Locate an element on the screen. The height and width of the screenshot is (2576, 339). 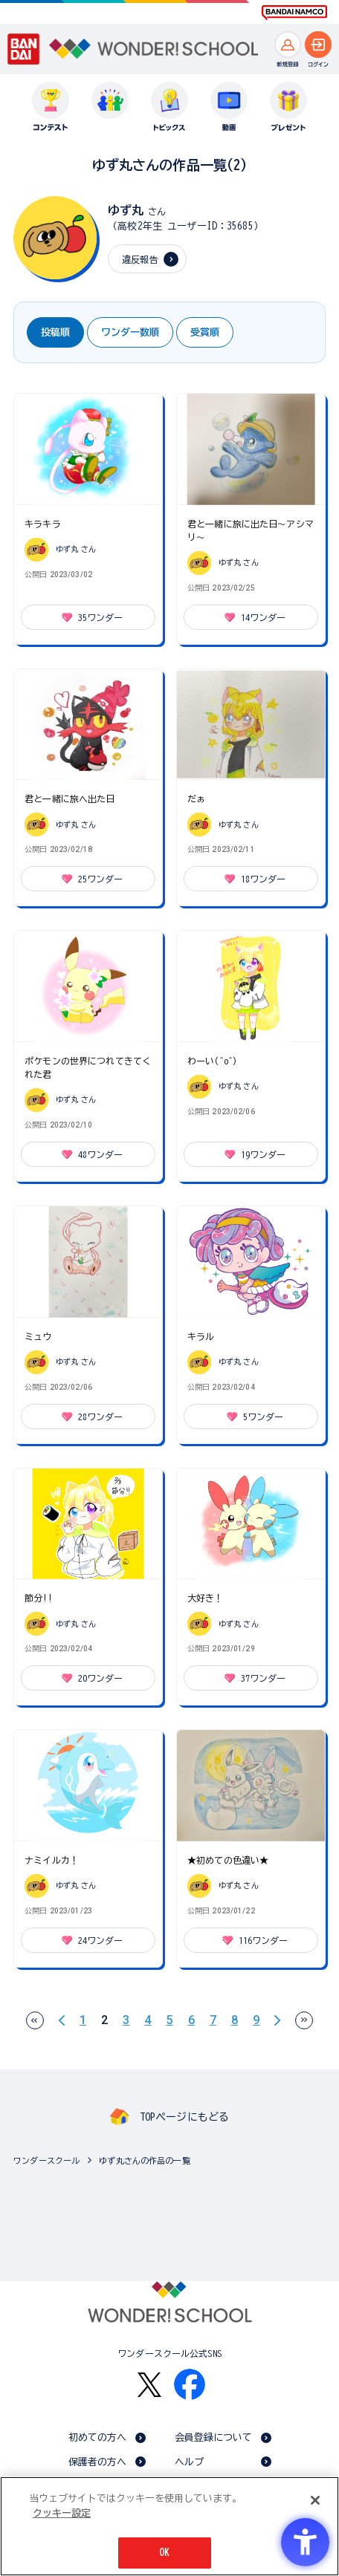
[Facebook - Open in New Tab] is located at coordinates (189, 2384).